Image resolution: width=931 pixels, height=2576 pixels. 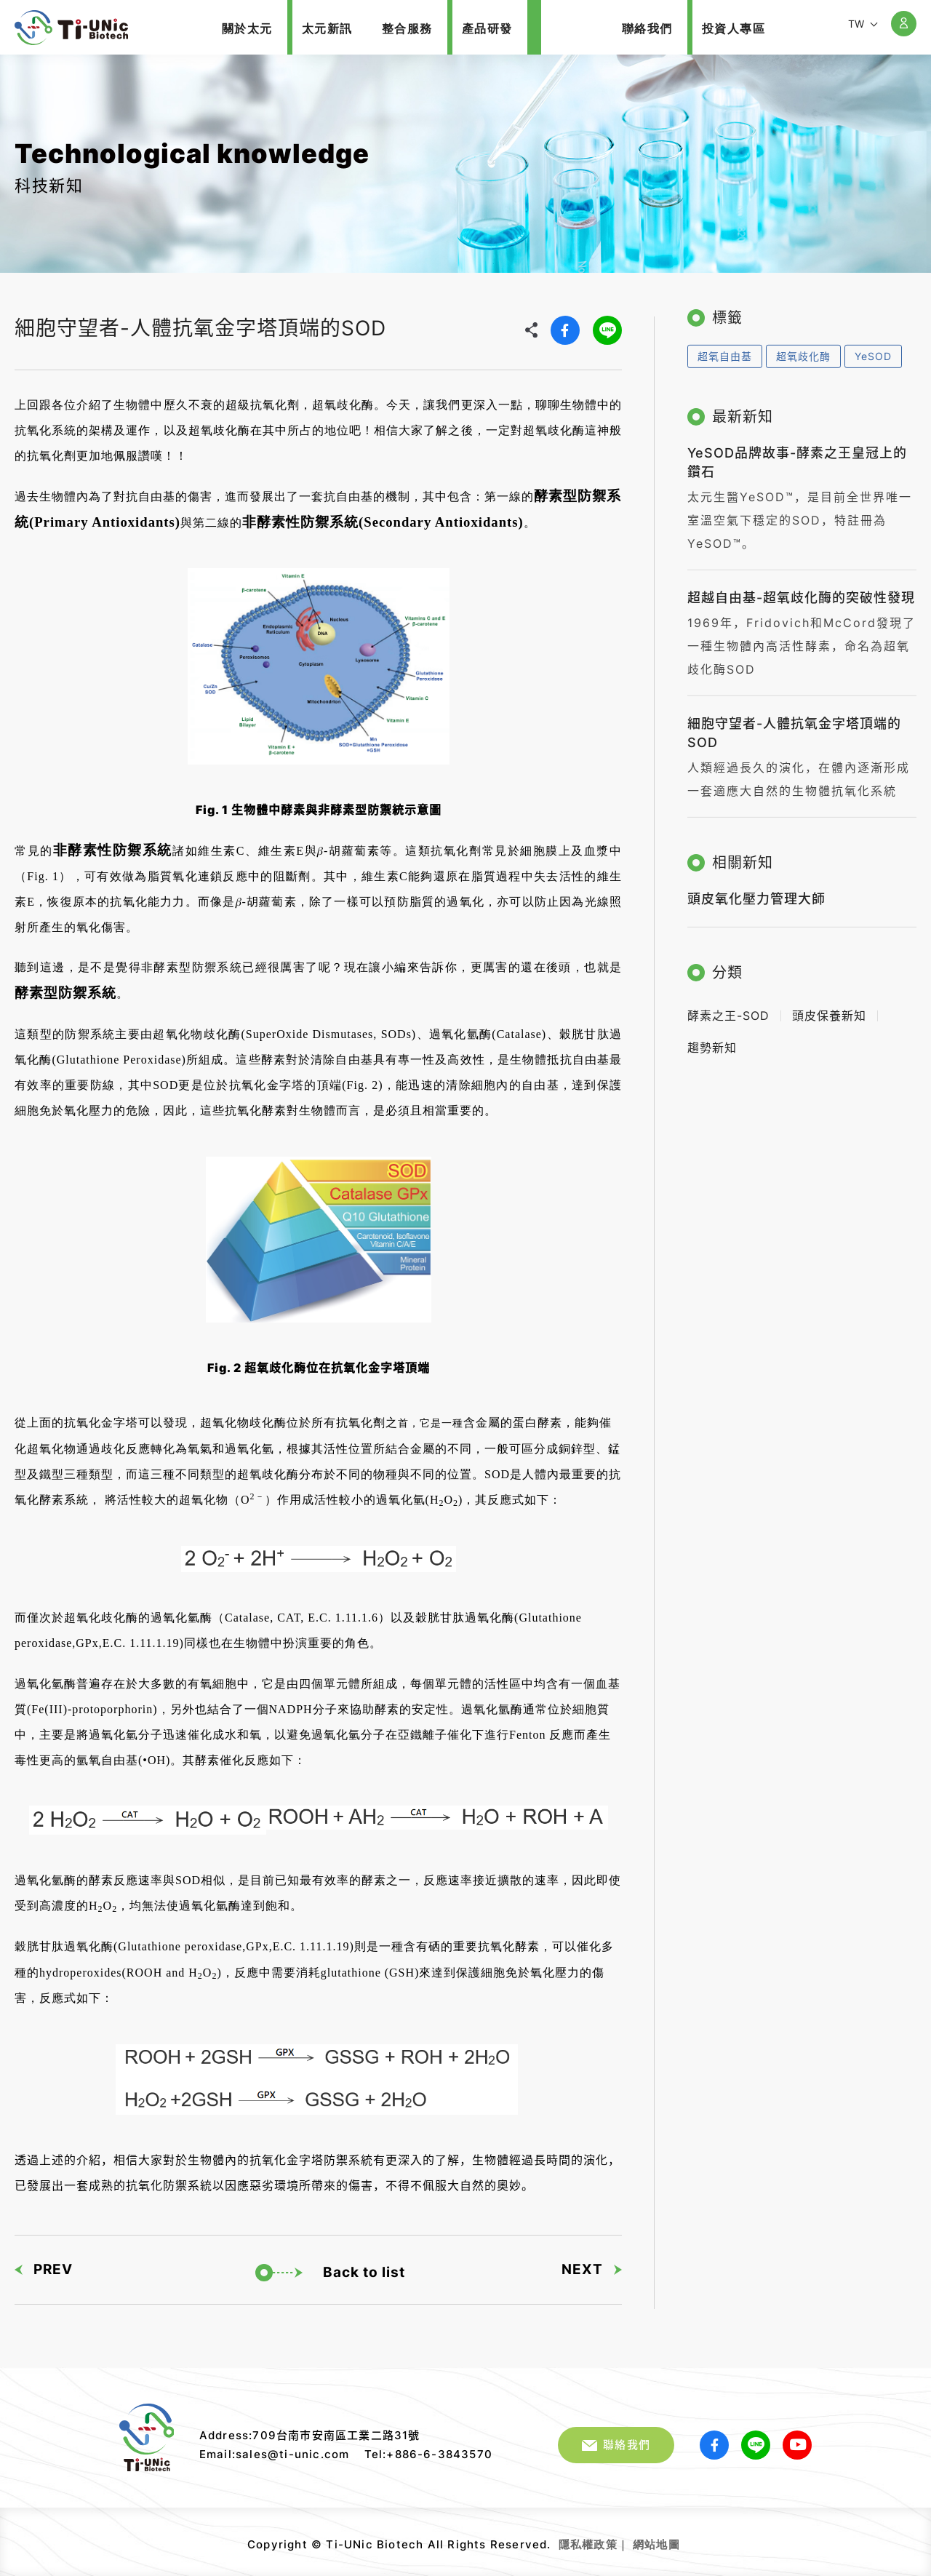 What do you see at coordinates (592, 2264) in the screenshot?
I see `NEXT` at bounding box center [592, 2264].